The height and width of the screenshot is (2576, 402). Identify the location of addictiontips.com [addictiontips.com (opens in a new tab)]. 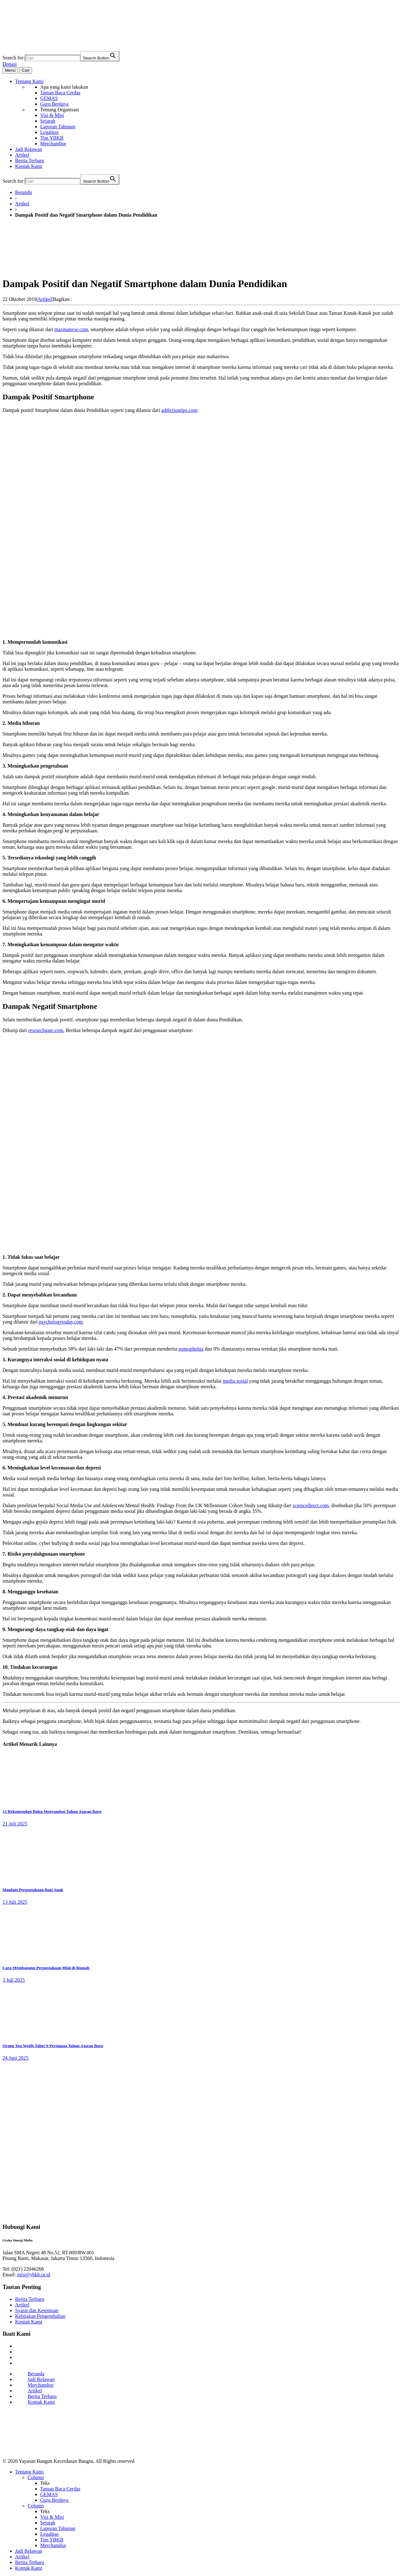
(179, 410).